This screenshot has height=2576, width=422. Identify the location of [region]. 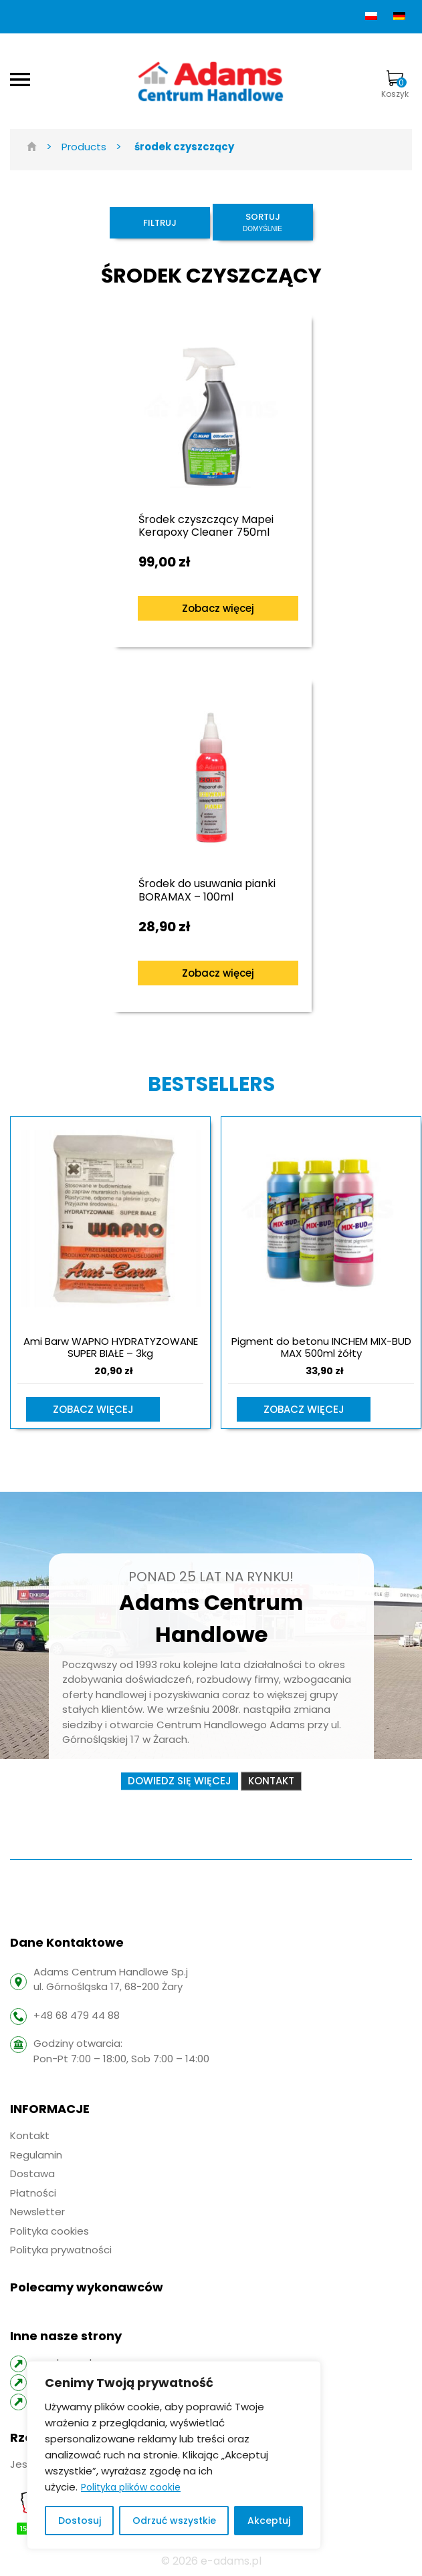
(174, 2455).